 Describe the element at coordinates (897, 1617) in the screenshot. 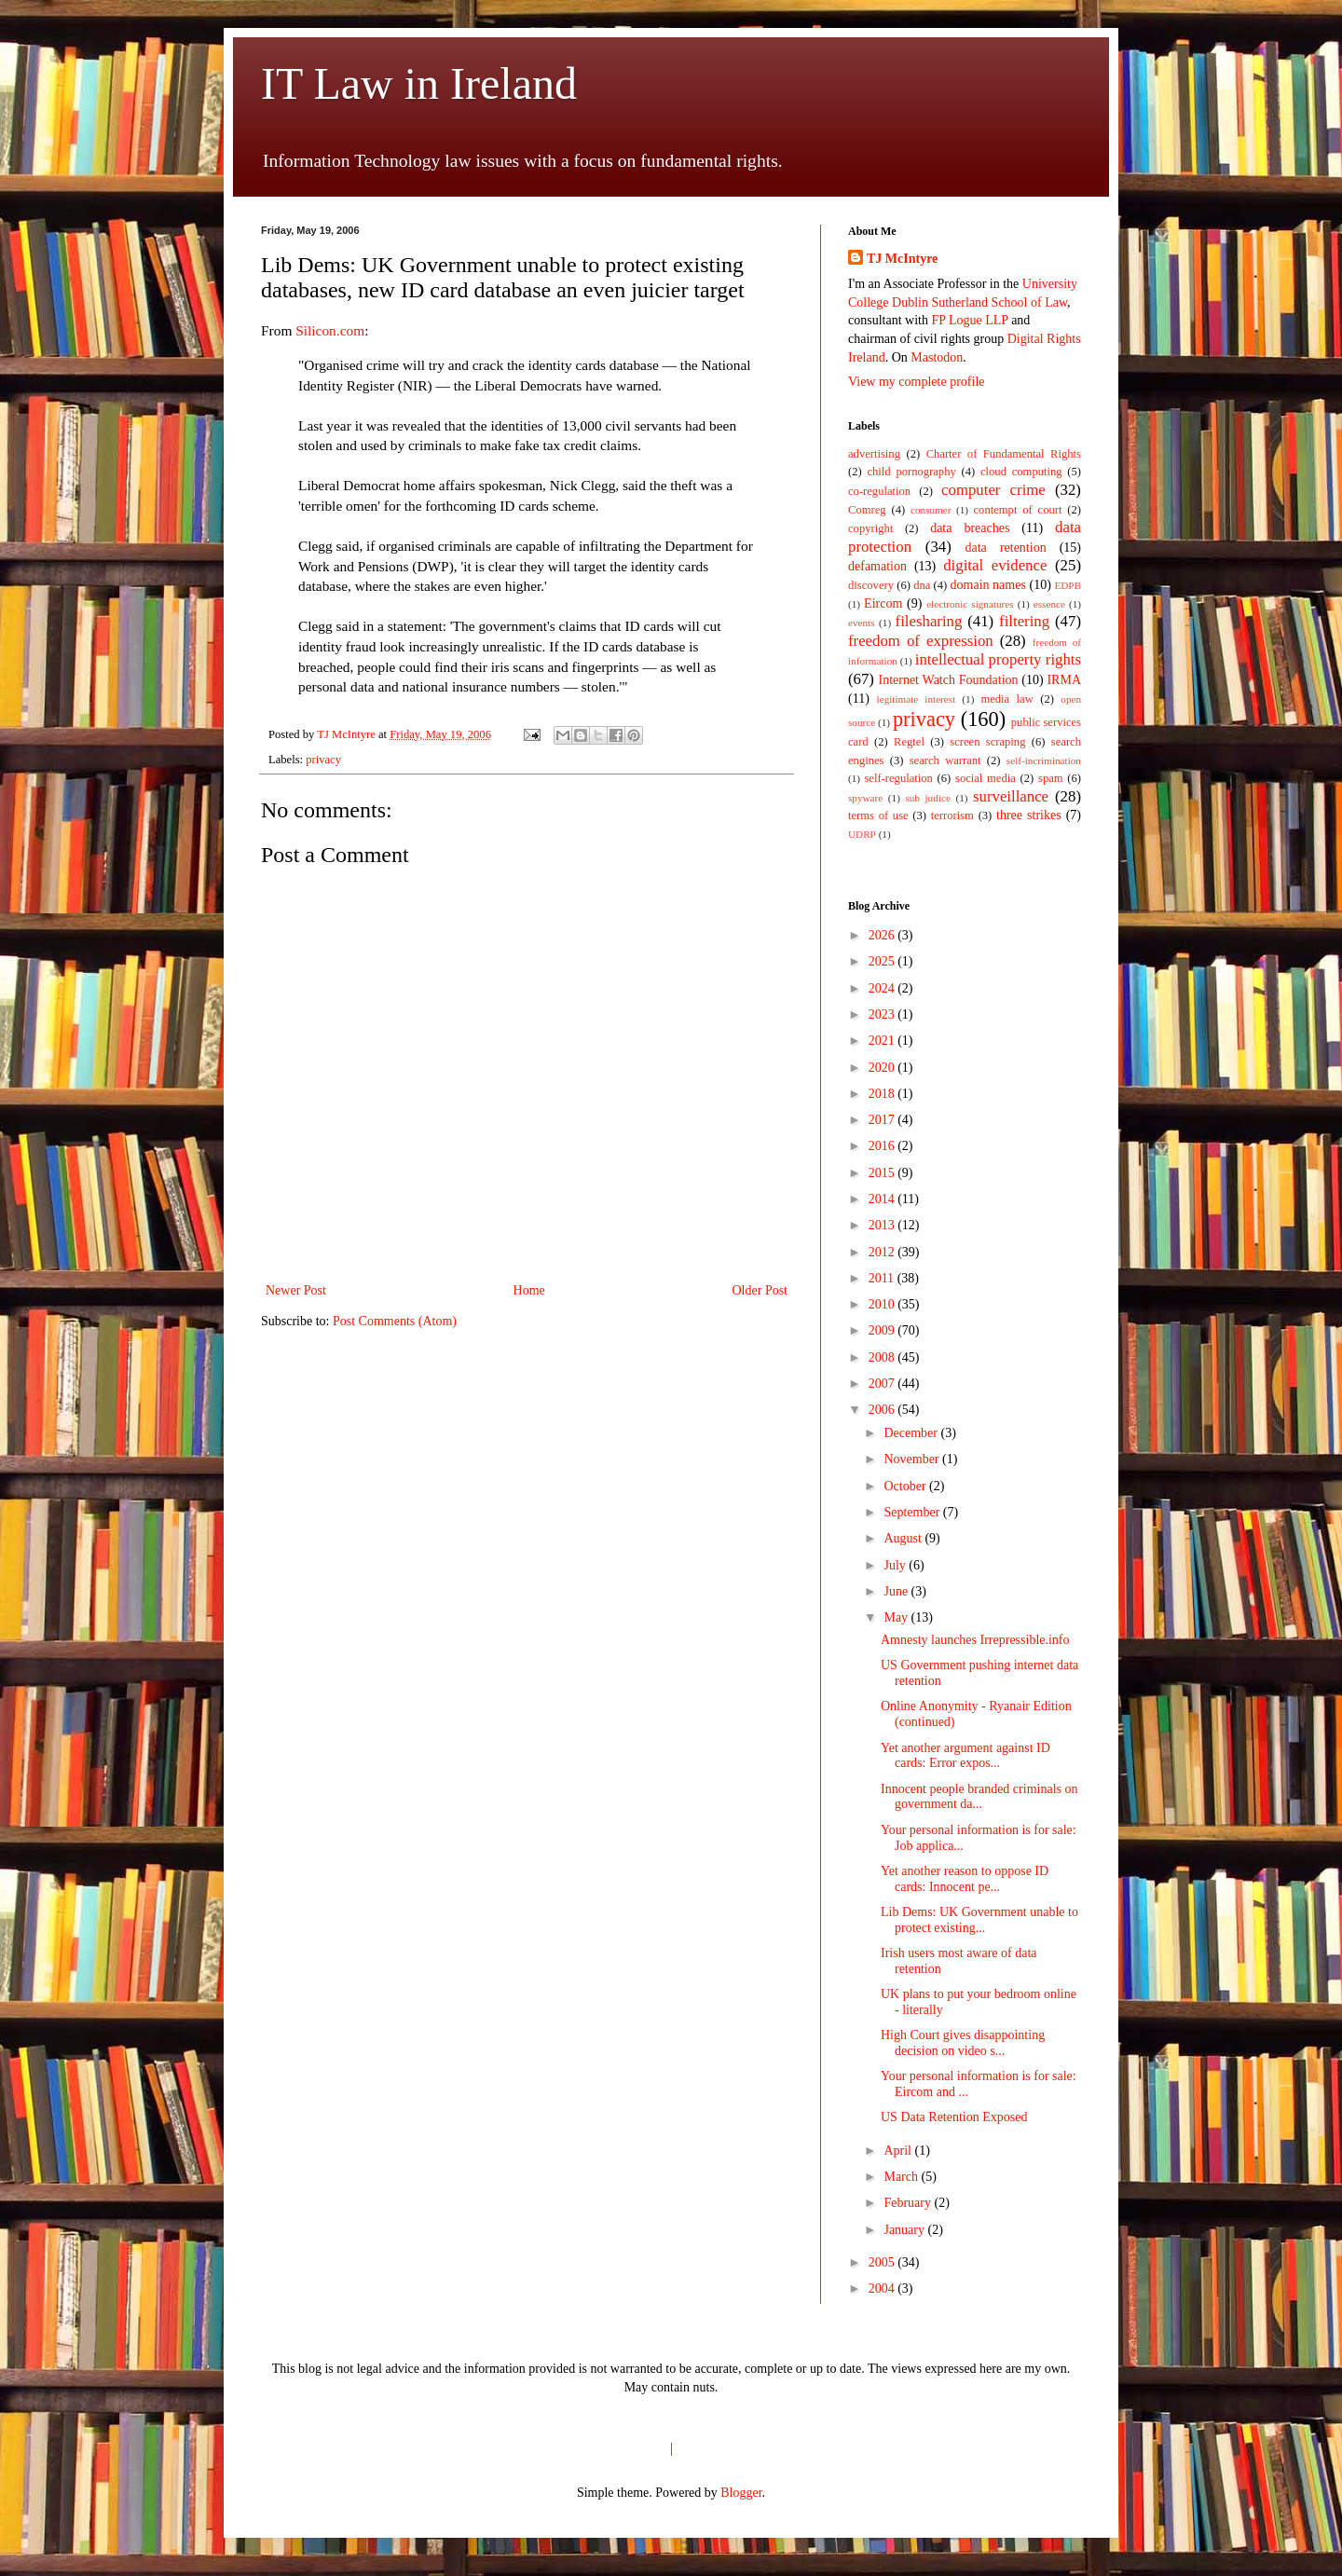

I see `May` at that location.